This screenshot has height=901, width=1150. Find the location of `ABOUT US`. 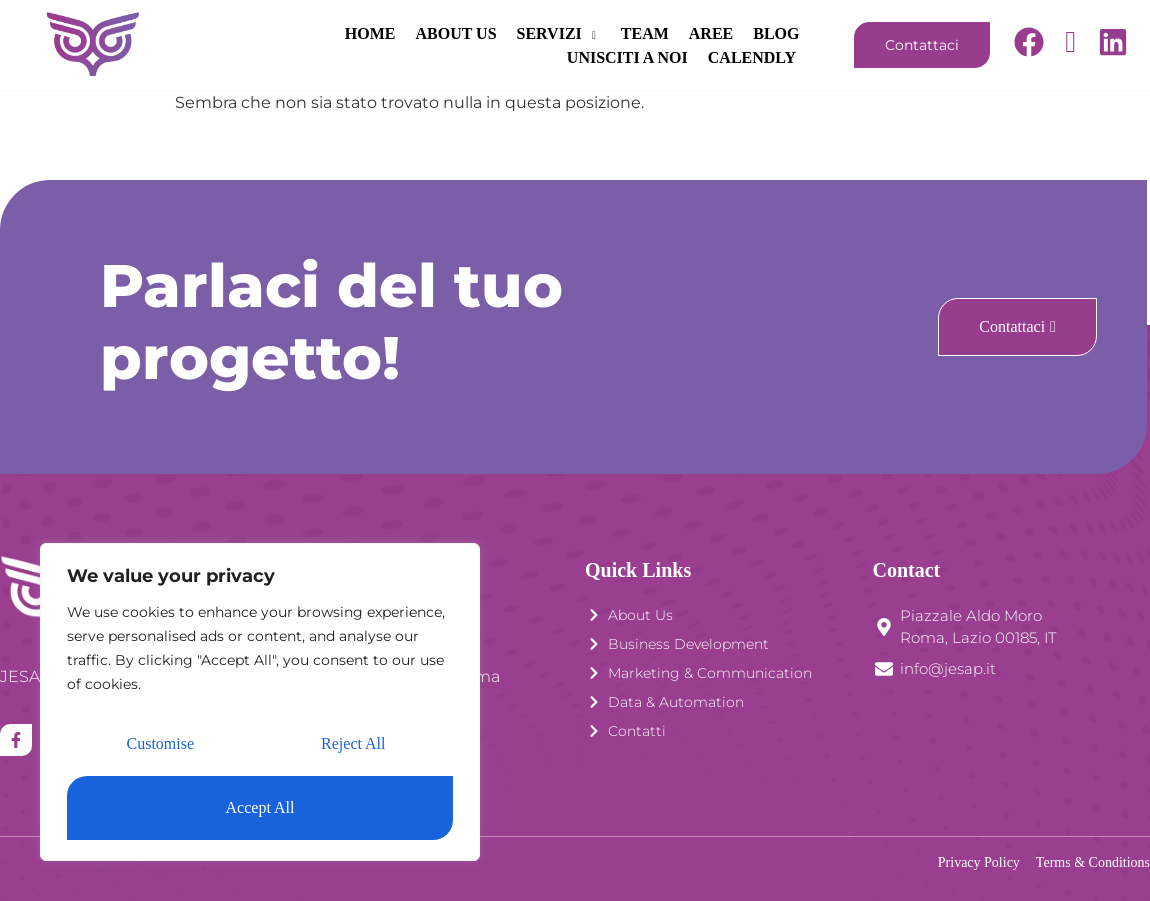

ABOUT US is located at coordinates (315, 33).